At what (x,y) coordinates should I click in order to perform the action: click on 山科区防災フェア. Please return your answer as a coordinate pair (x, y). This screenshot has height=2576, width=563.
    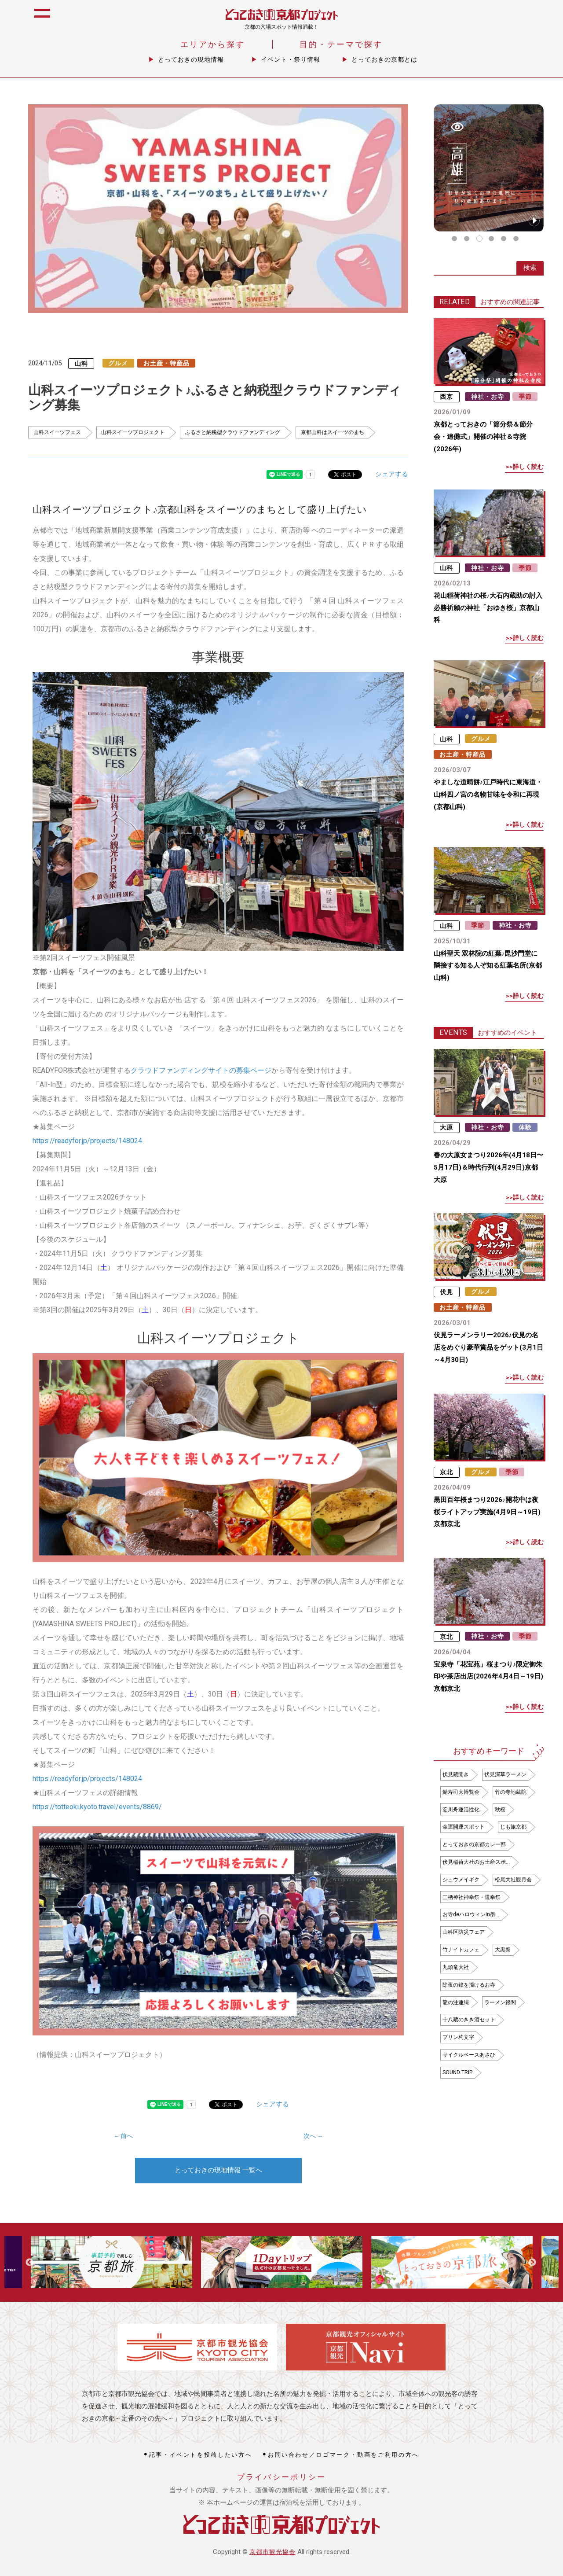
    Looking at the image, I should click on (463, 1932).